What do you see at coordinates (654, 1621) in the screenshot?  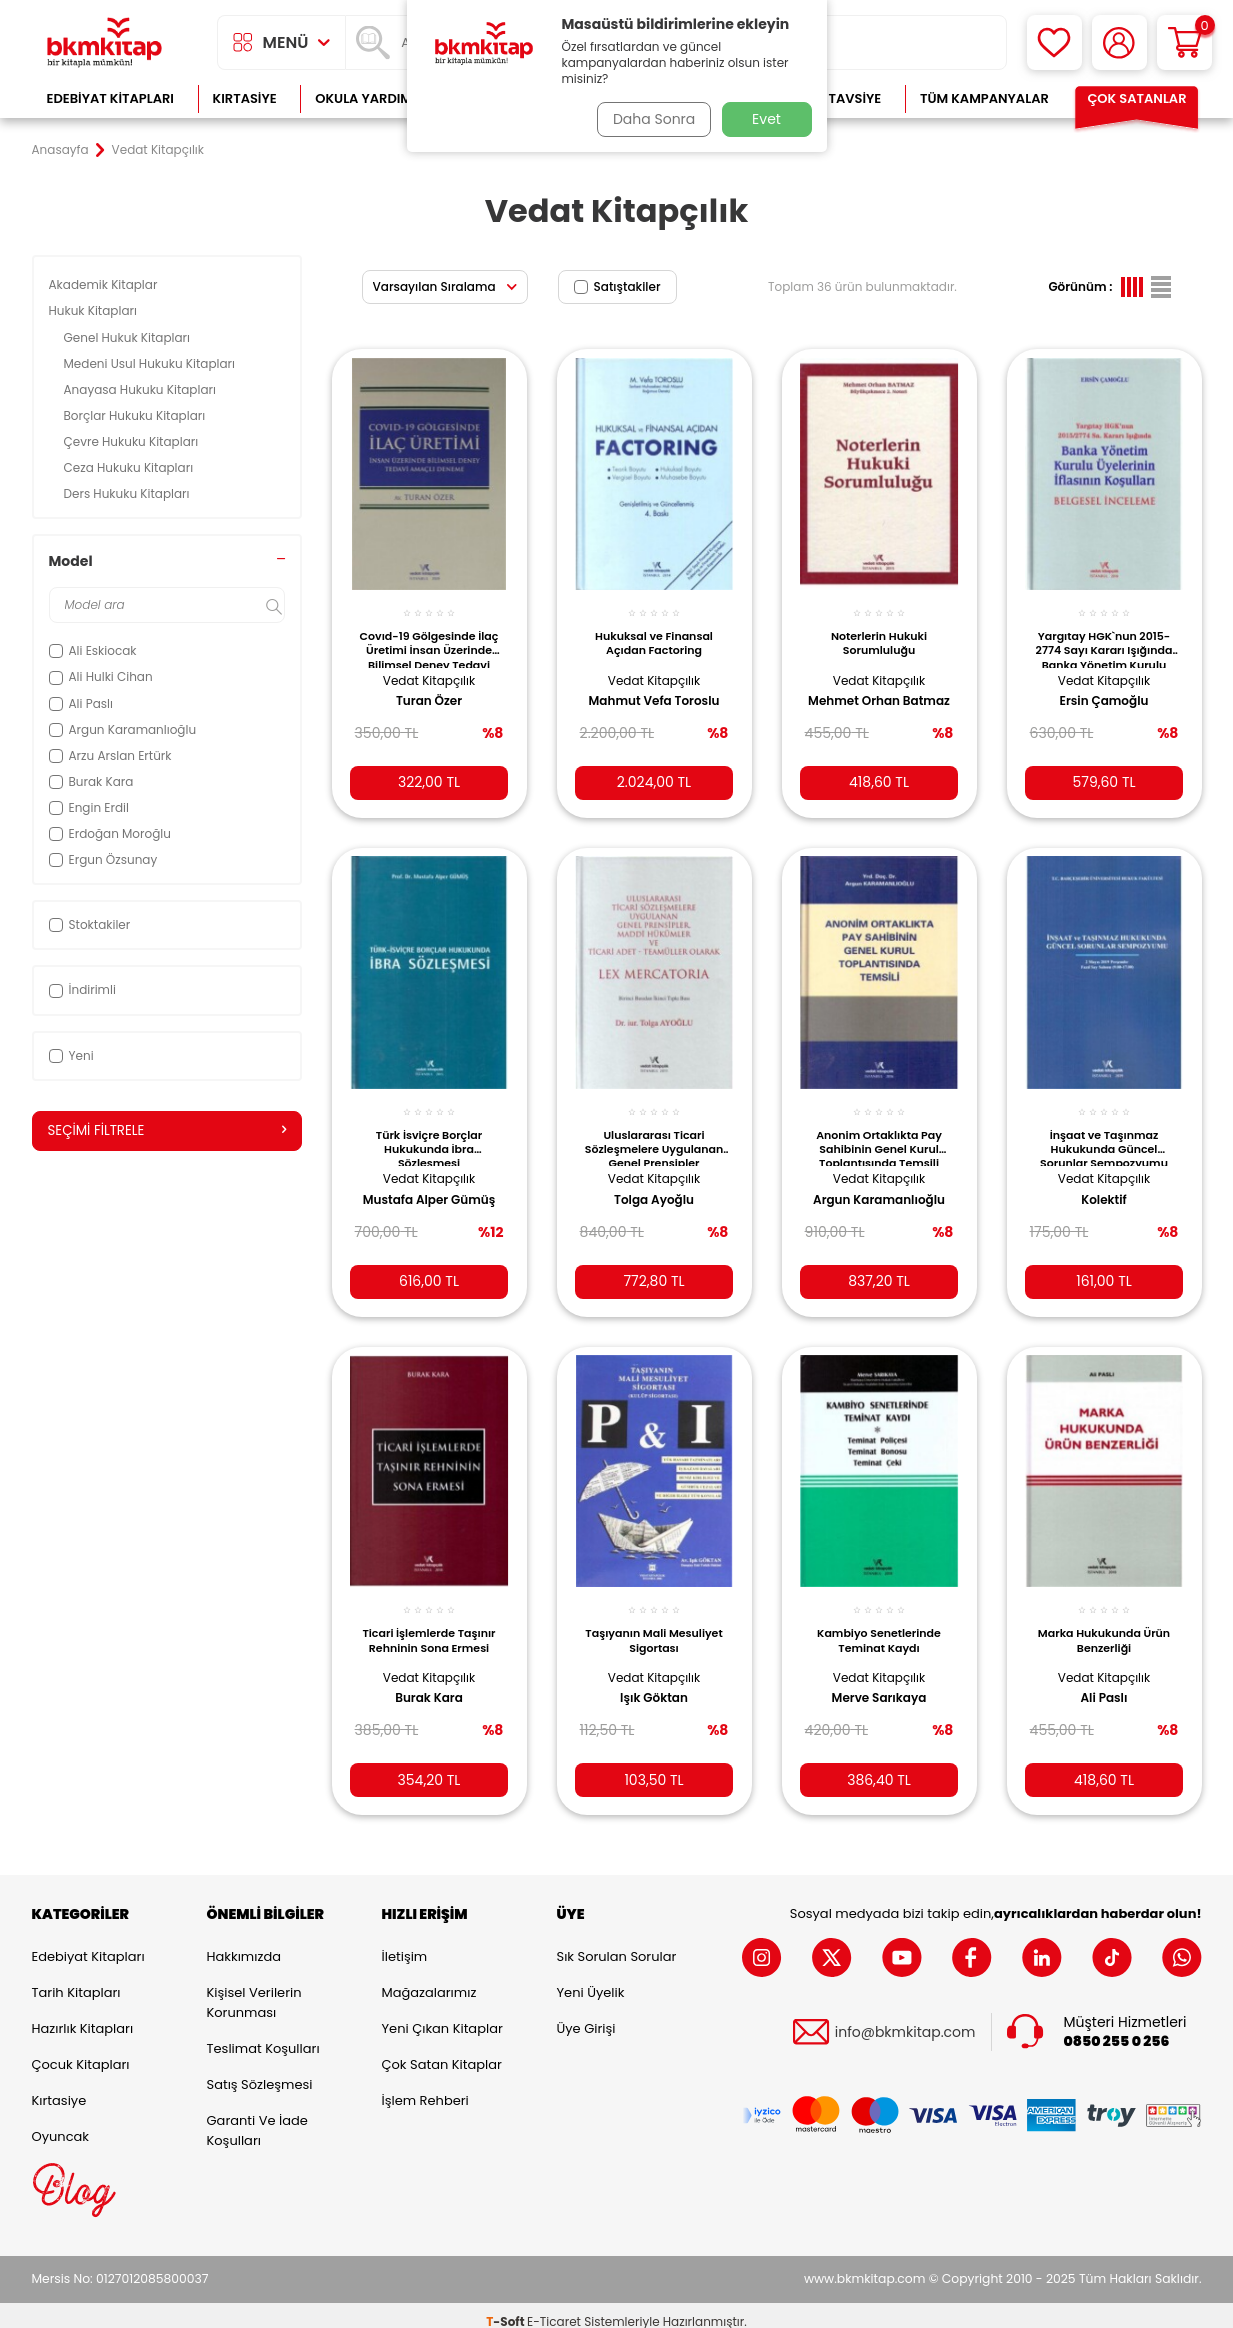 I see `Taşıyanın Mali Mesuliyet Sigortası` at bounding box center [654, 1621].